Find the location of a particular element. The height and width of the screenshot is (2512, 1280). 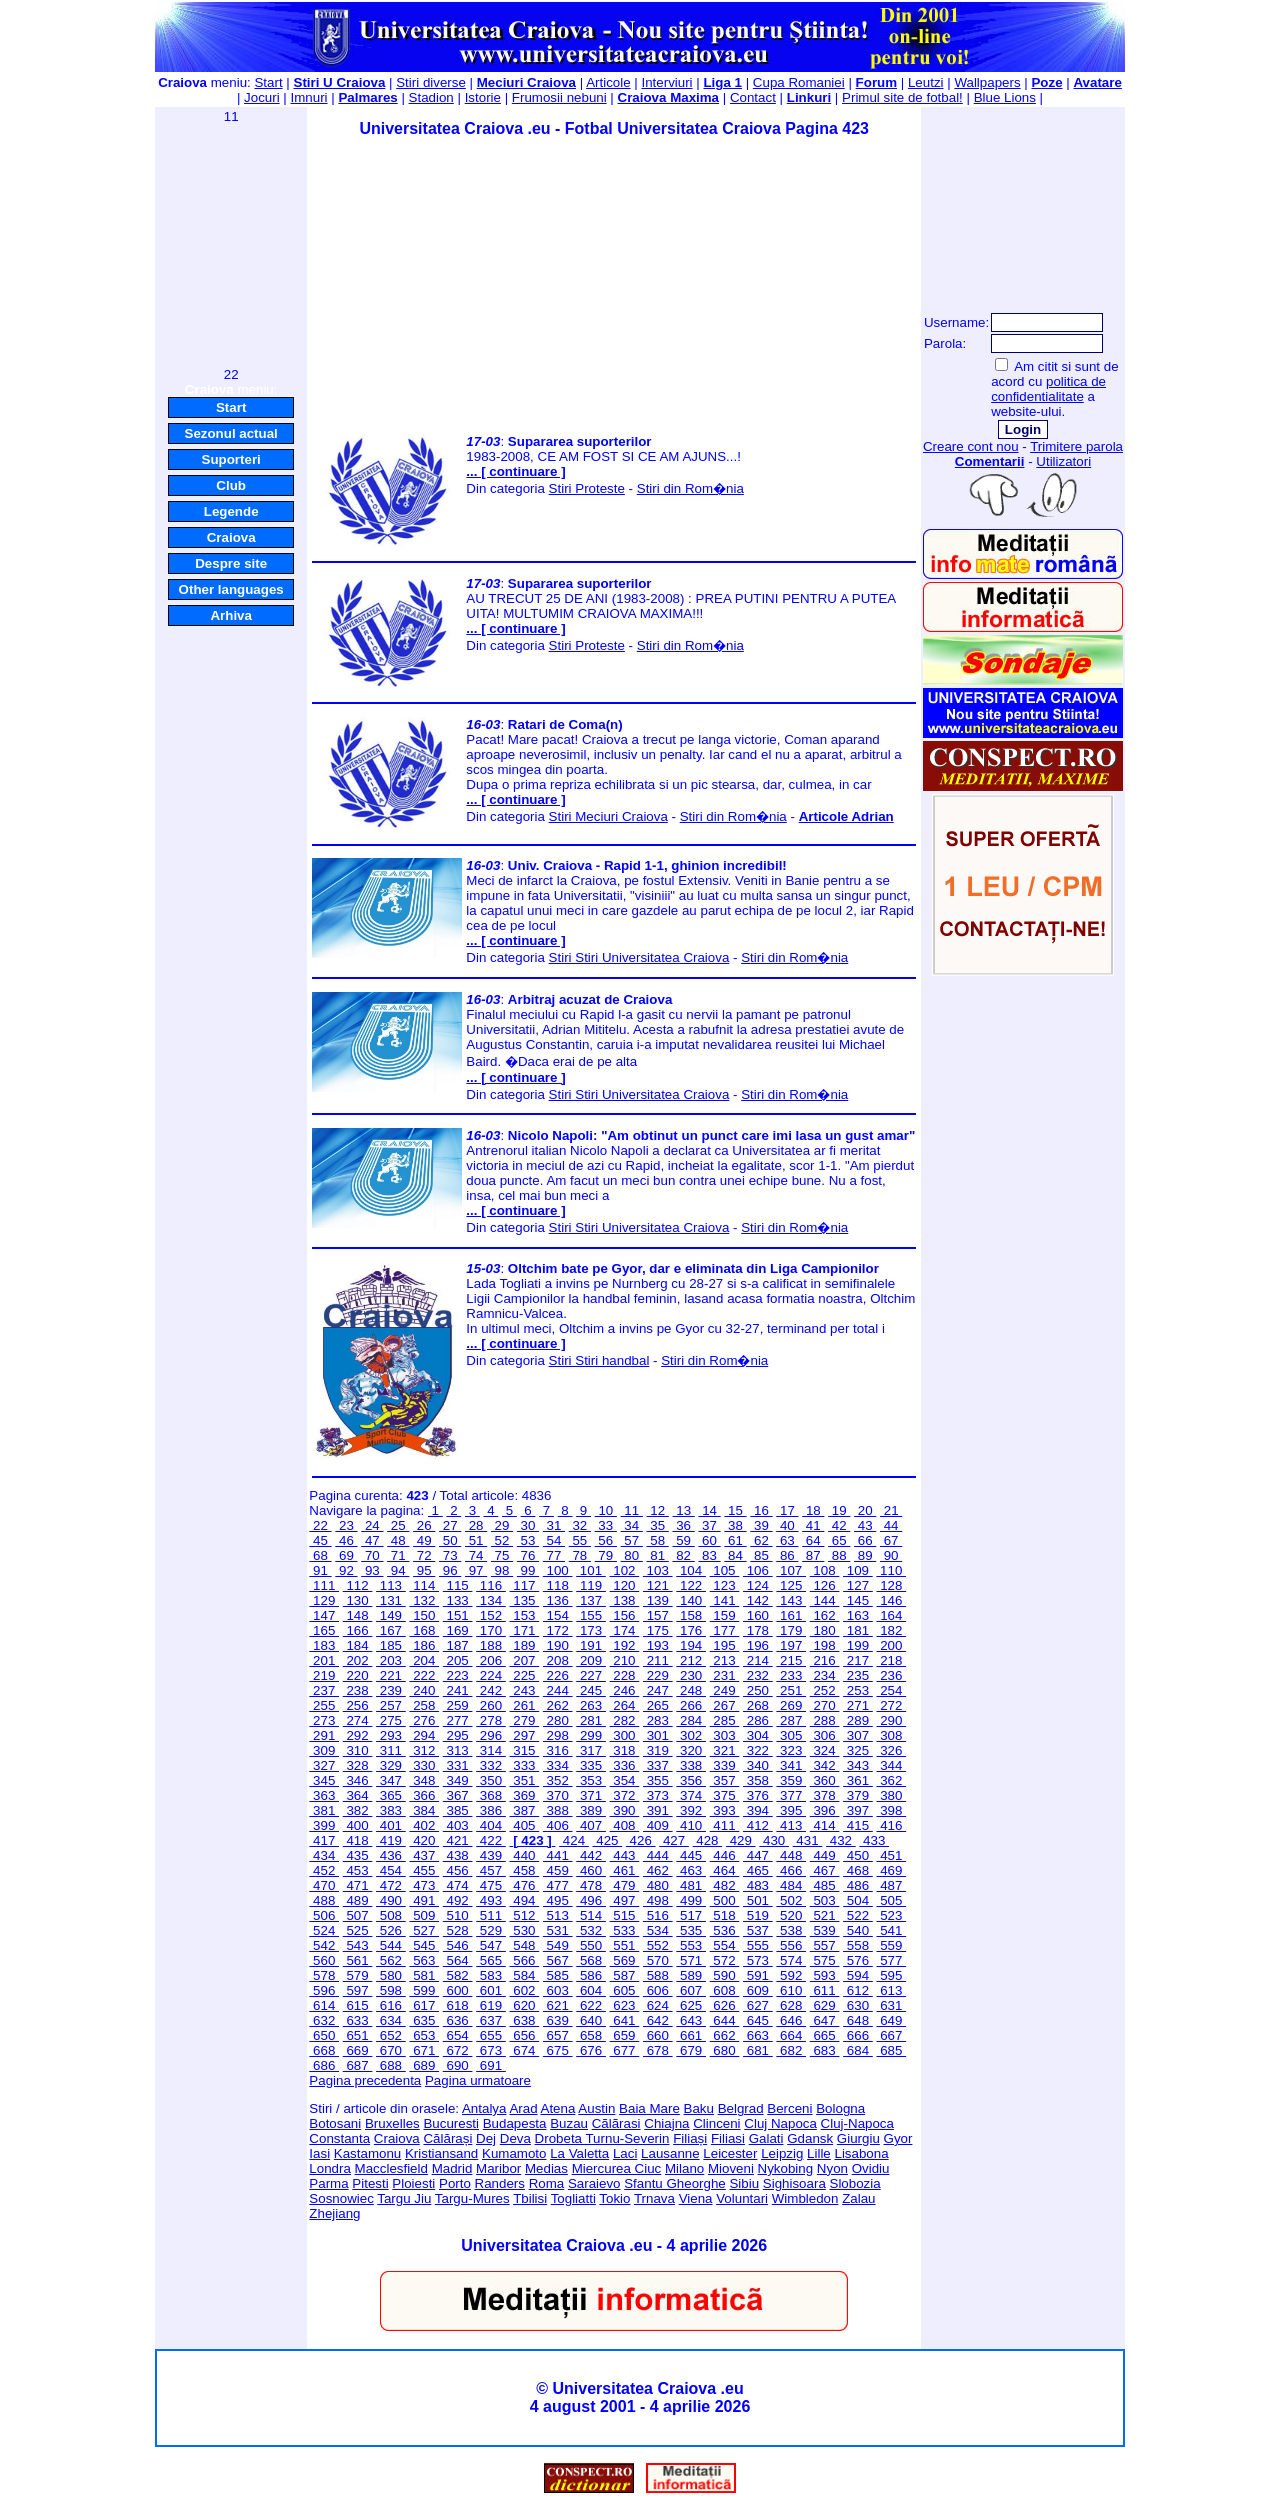

288 is located at coordinates (825, 1720).